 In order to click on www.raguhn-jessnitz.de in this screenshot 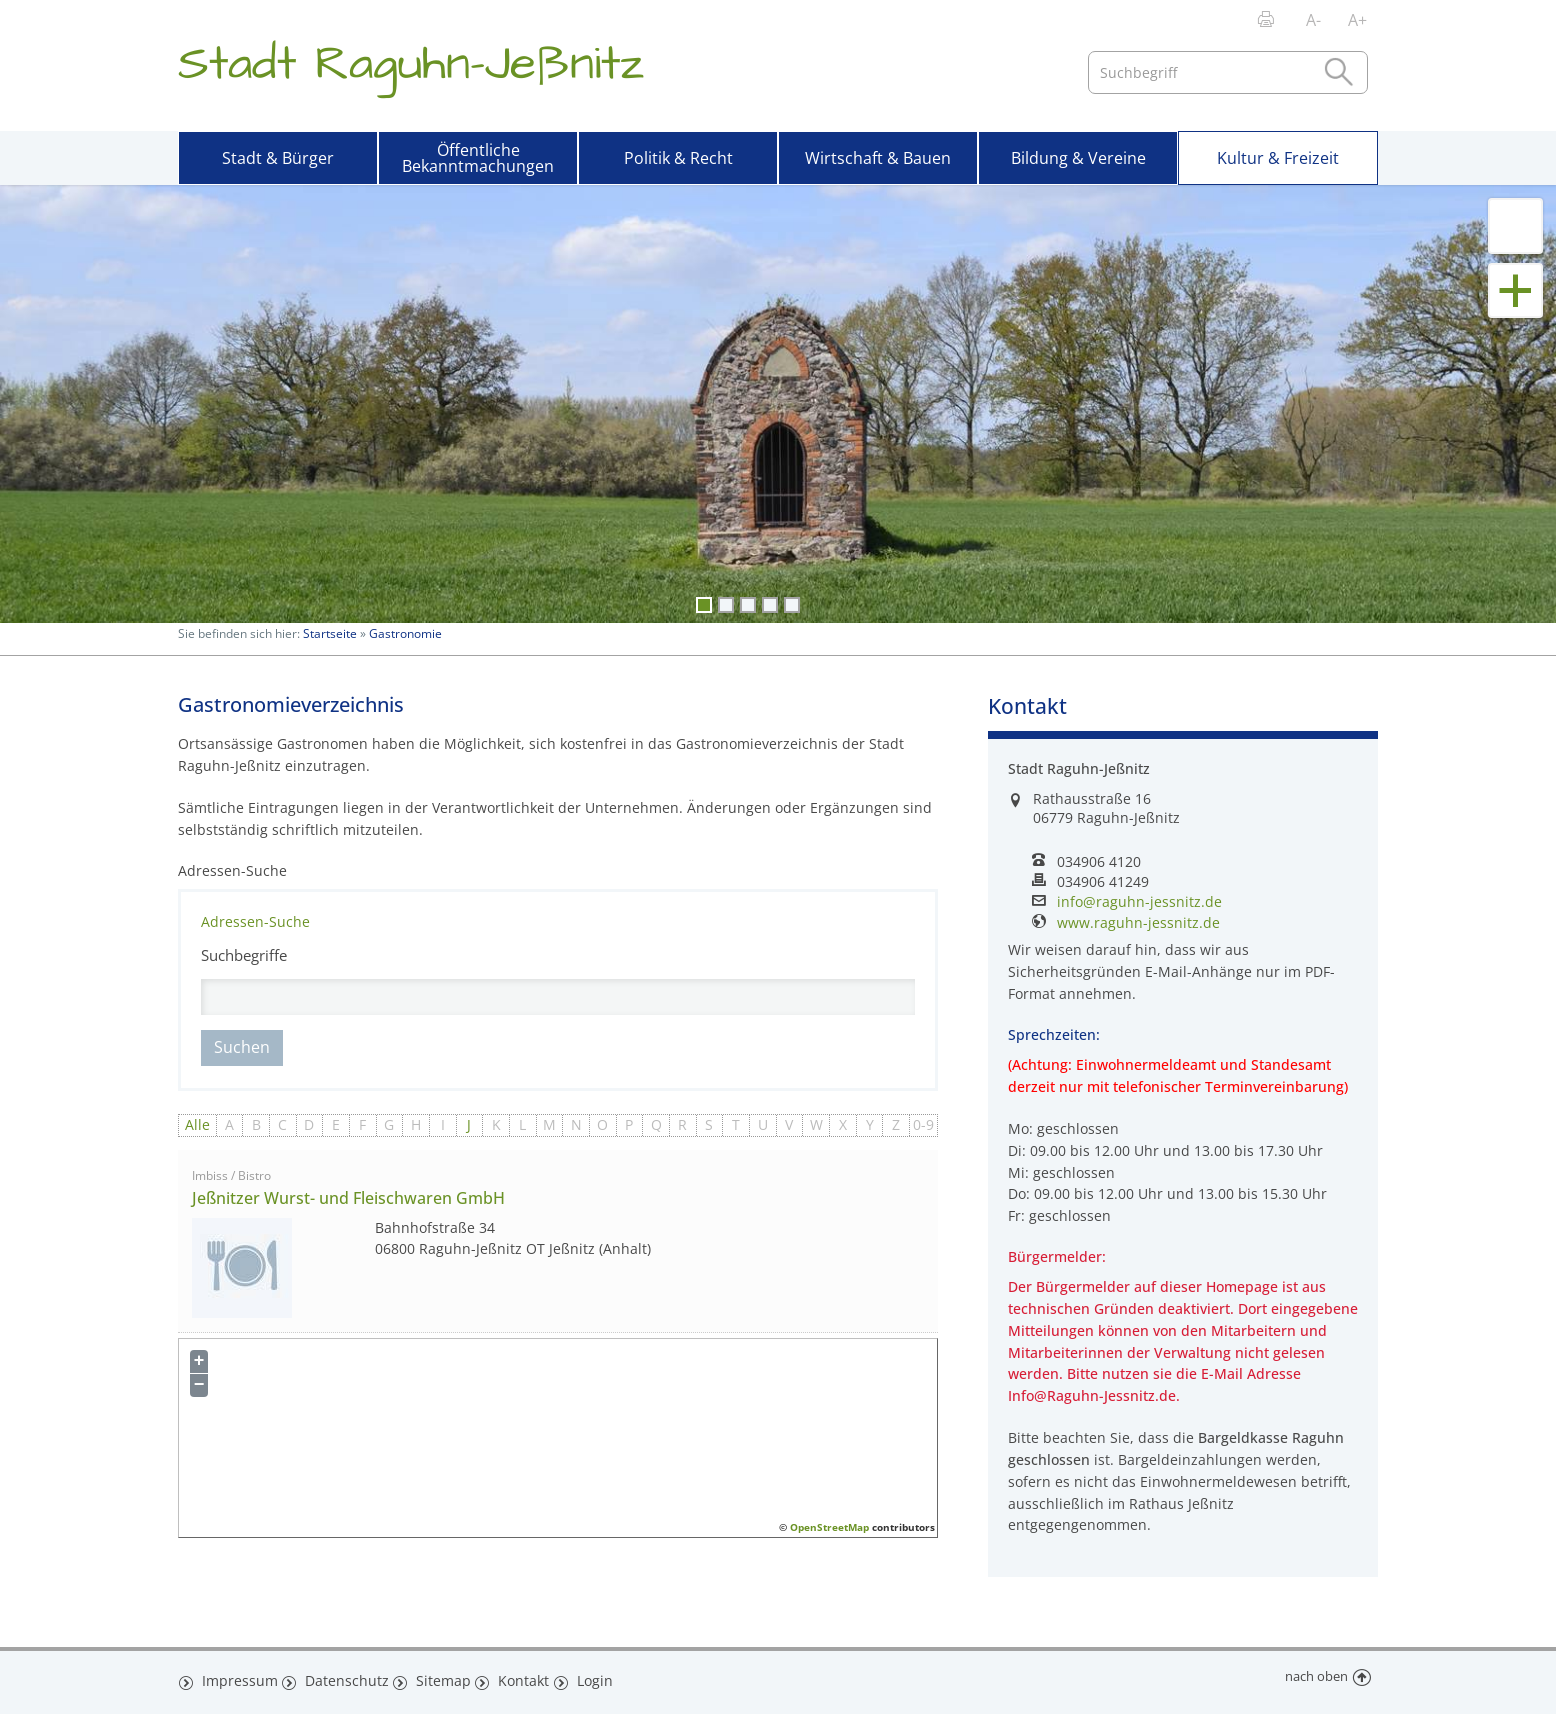, I will do `click(1138, 923)`.